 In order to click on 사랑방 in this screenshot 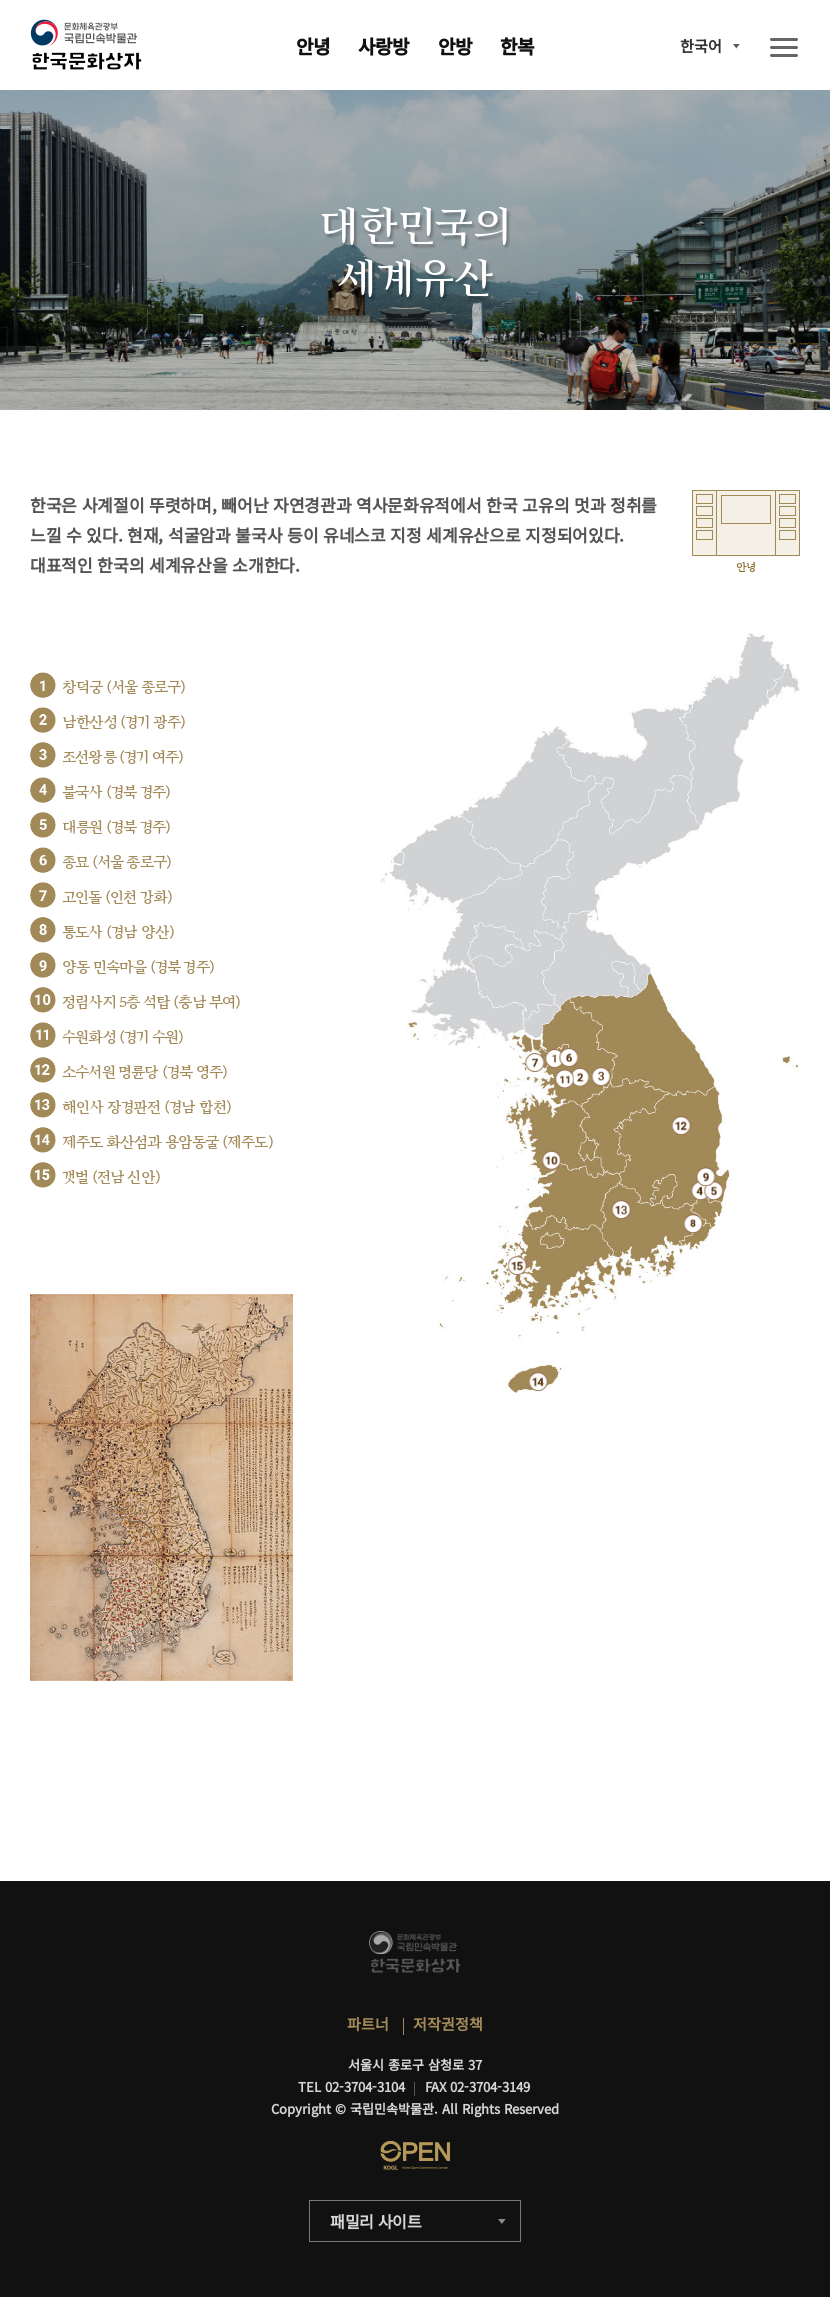, I will do `click(383, 45)`.